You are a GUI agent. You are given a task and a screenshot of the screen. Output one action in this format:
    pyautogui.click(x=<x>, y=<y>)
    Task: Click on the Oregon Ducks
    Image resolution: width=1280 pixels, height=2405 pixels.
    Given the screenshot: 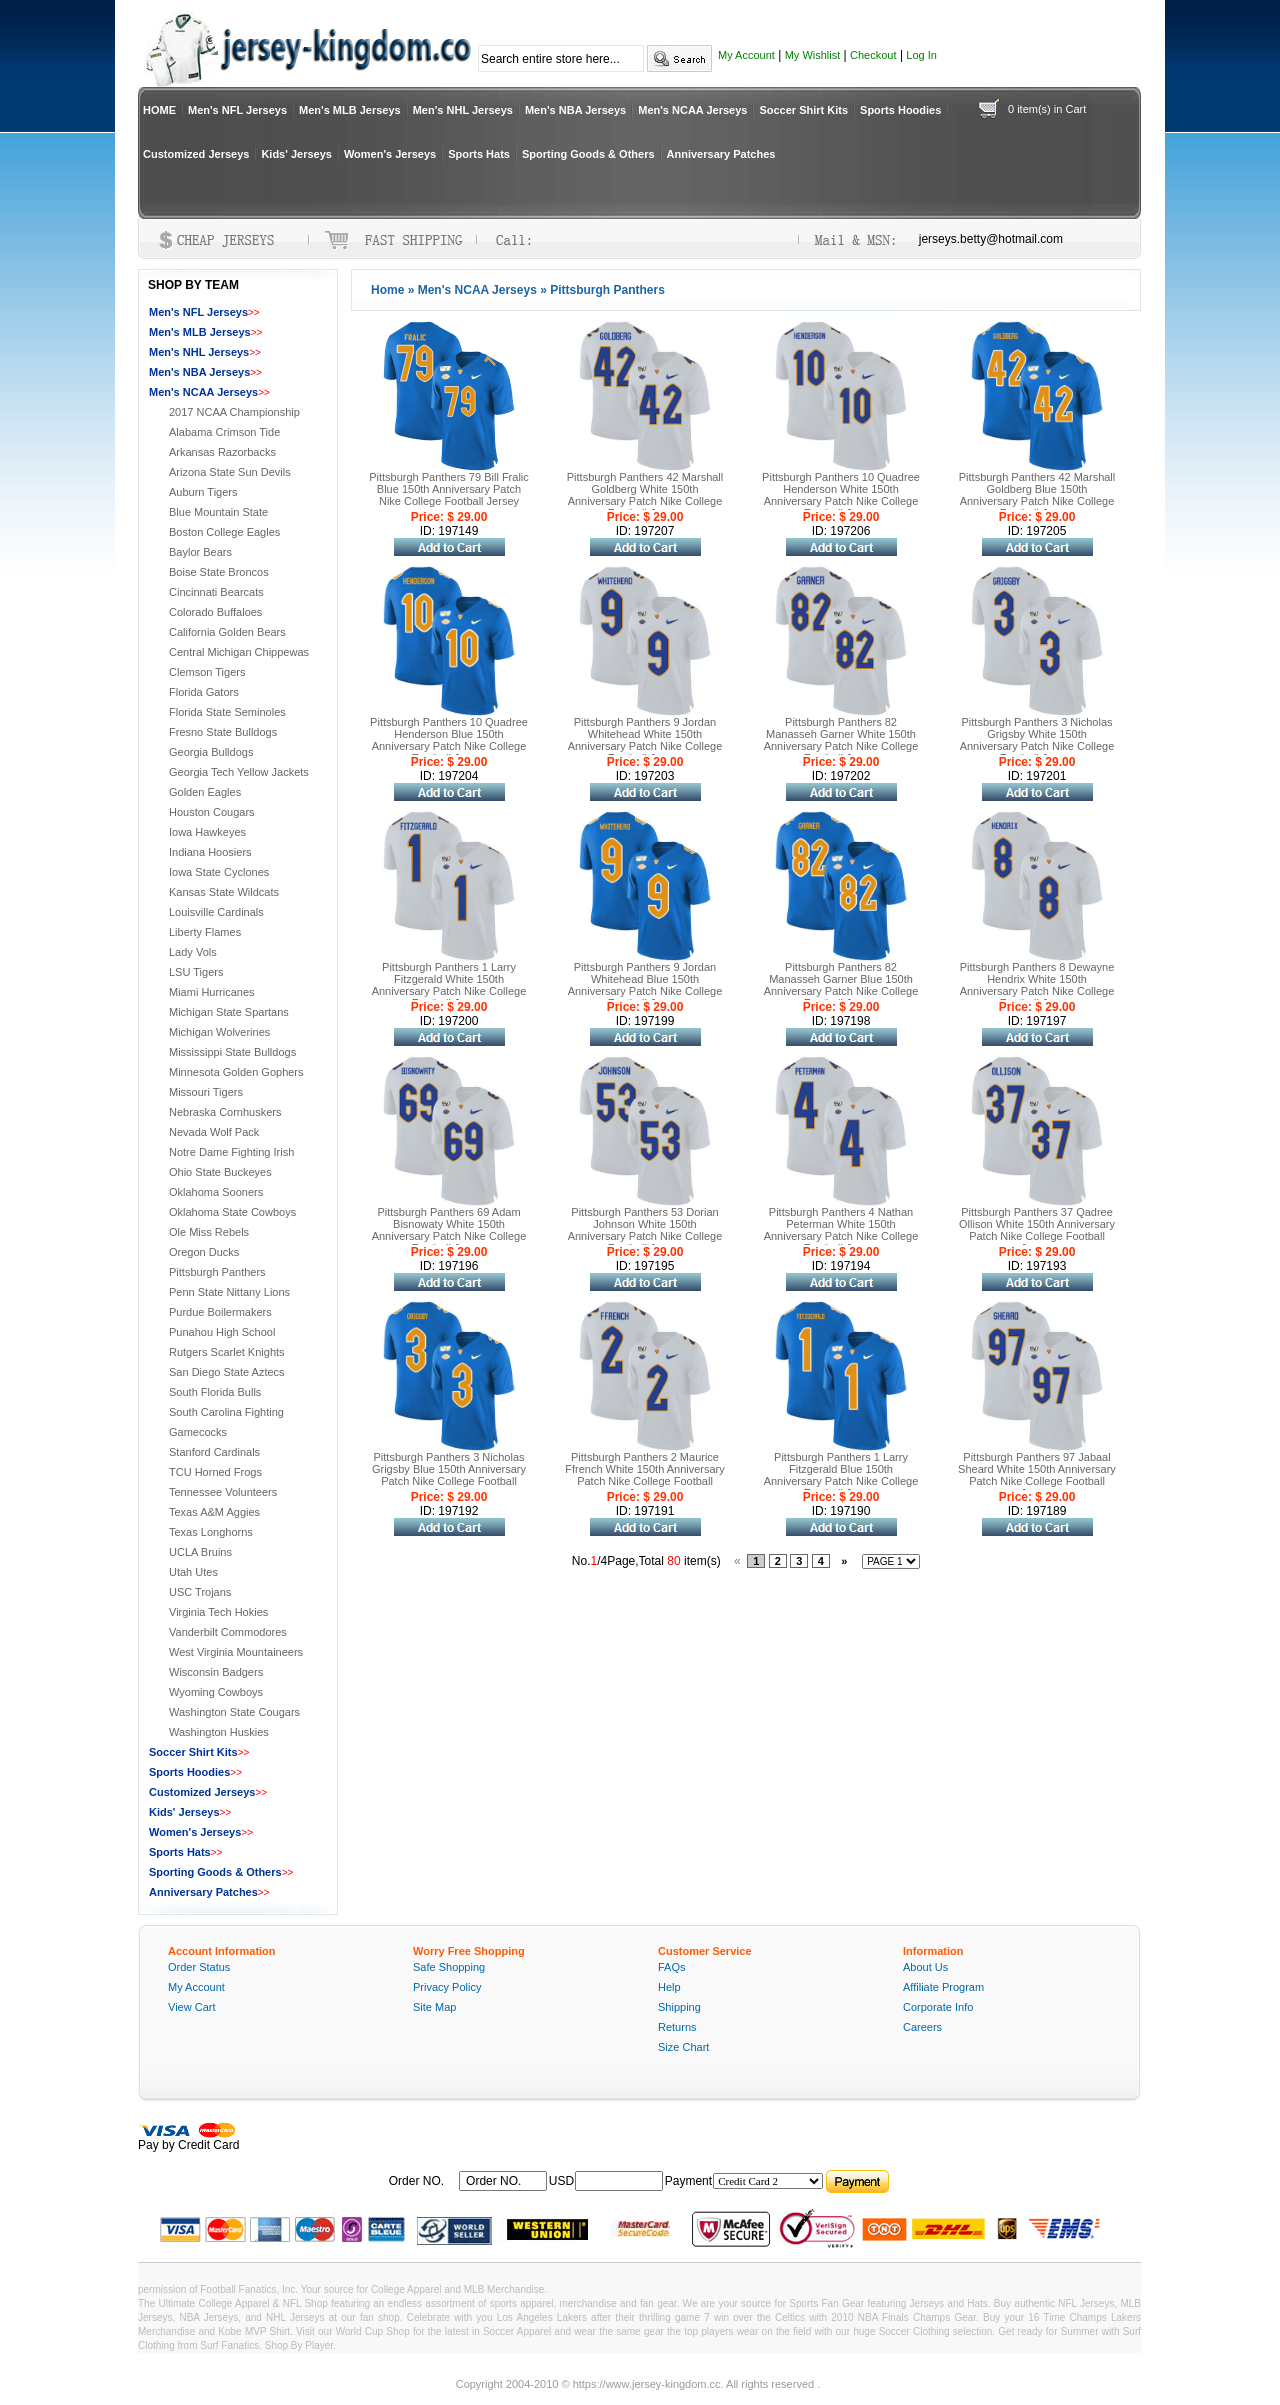 What is the action you would take?
    pyautogui.click(x=204, y=1252)
    